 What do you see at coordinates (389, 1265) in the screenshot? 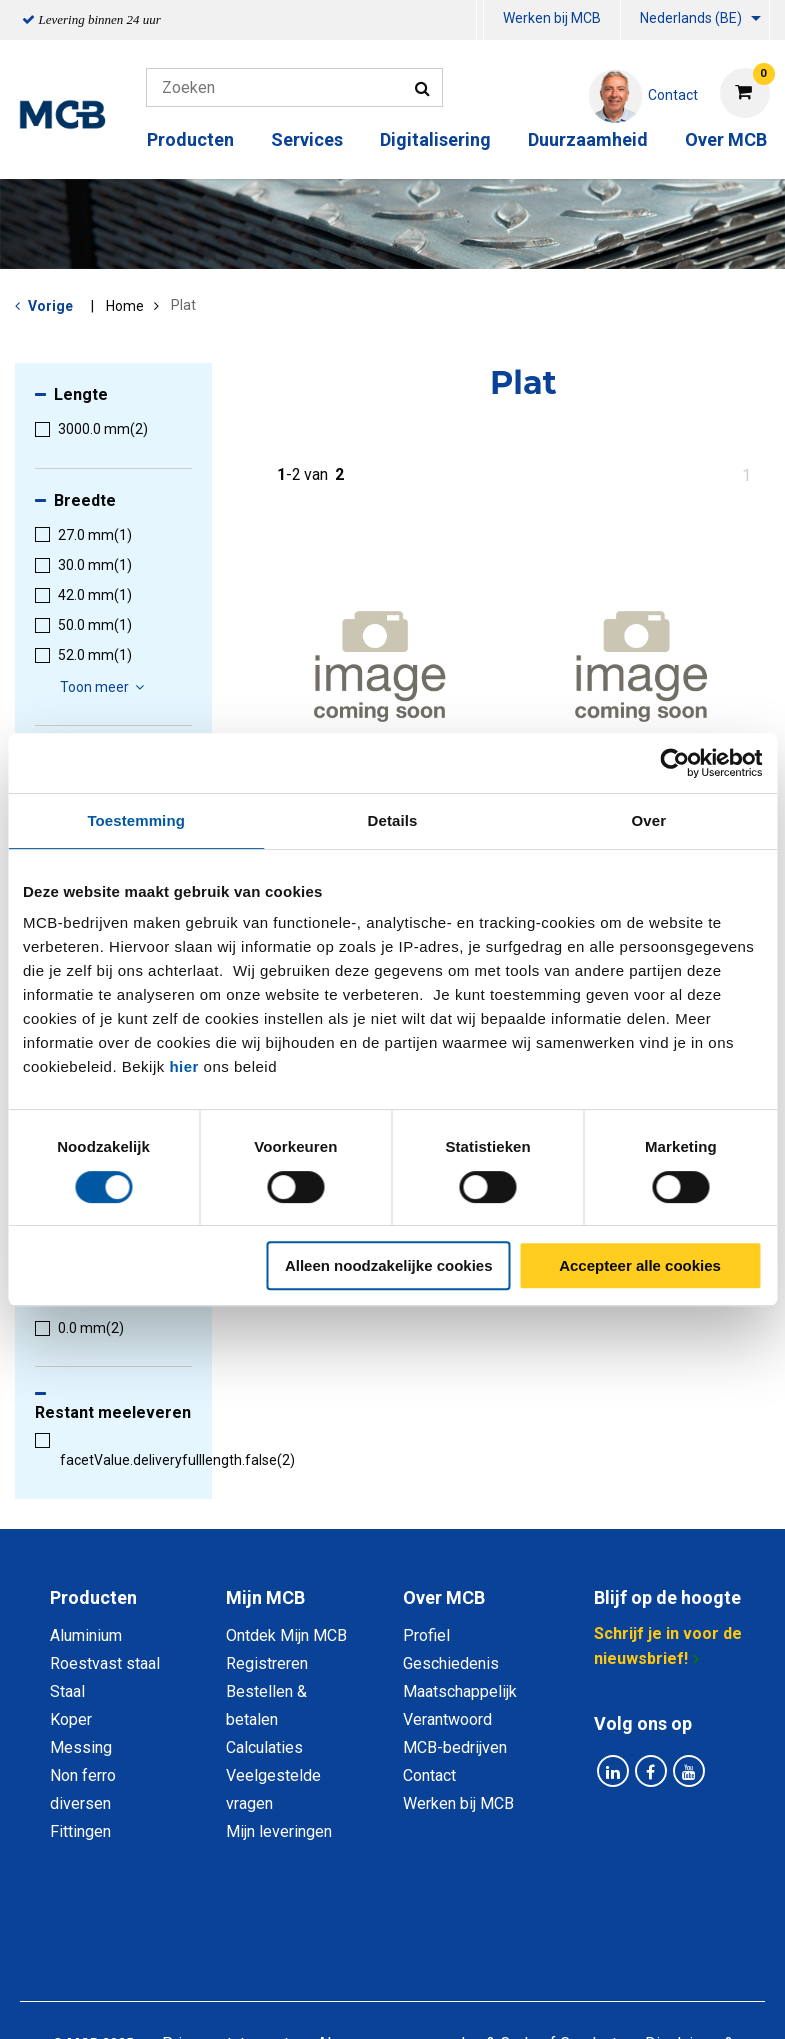
I see `Alleen noodzakelijke cookies` at bounding box center [389, 1265].